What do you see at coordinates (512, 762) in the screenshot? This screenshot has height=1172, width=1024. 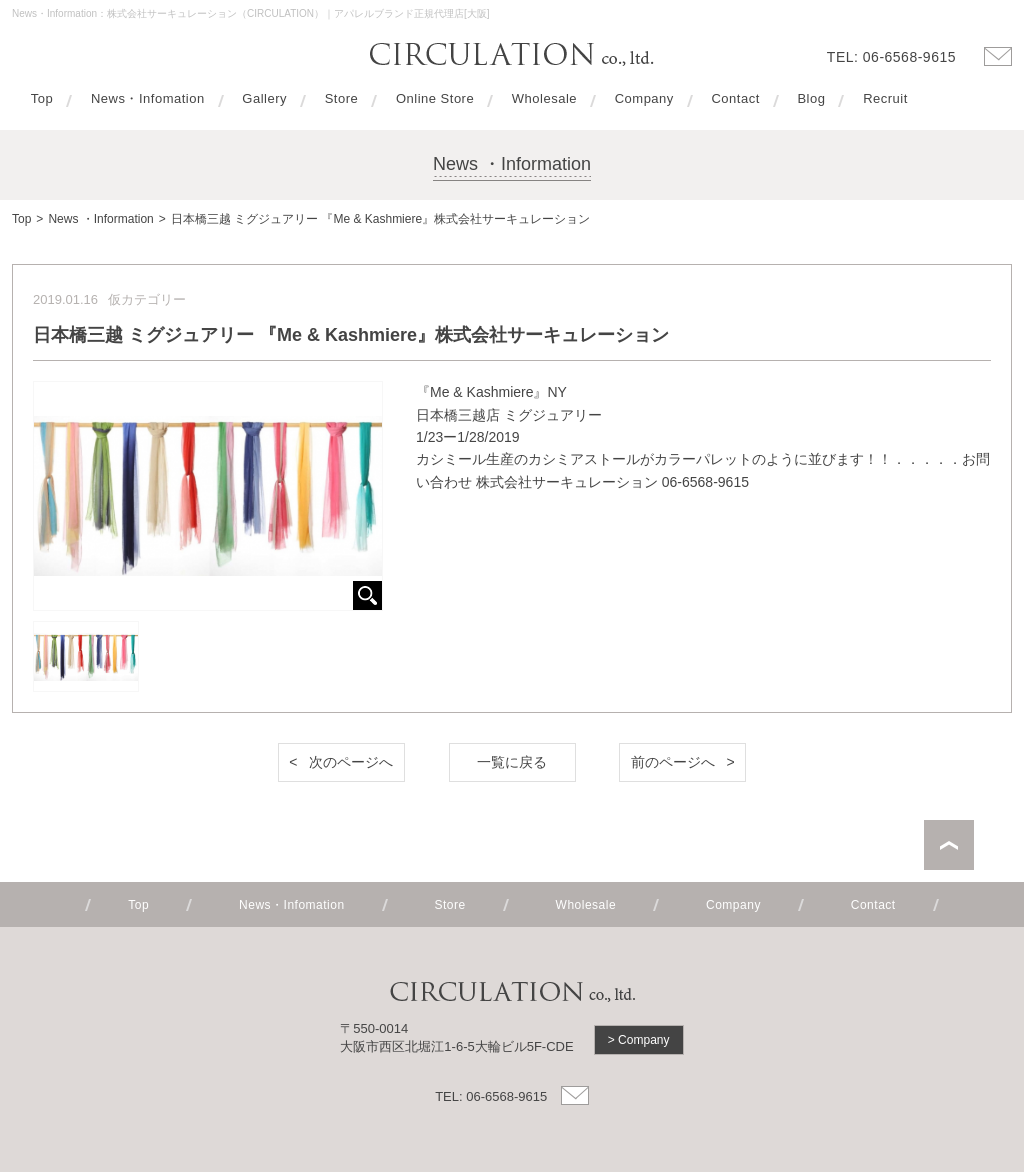 I see `一覧に戻る` at bounding box center [512, 762].